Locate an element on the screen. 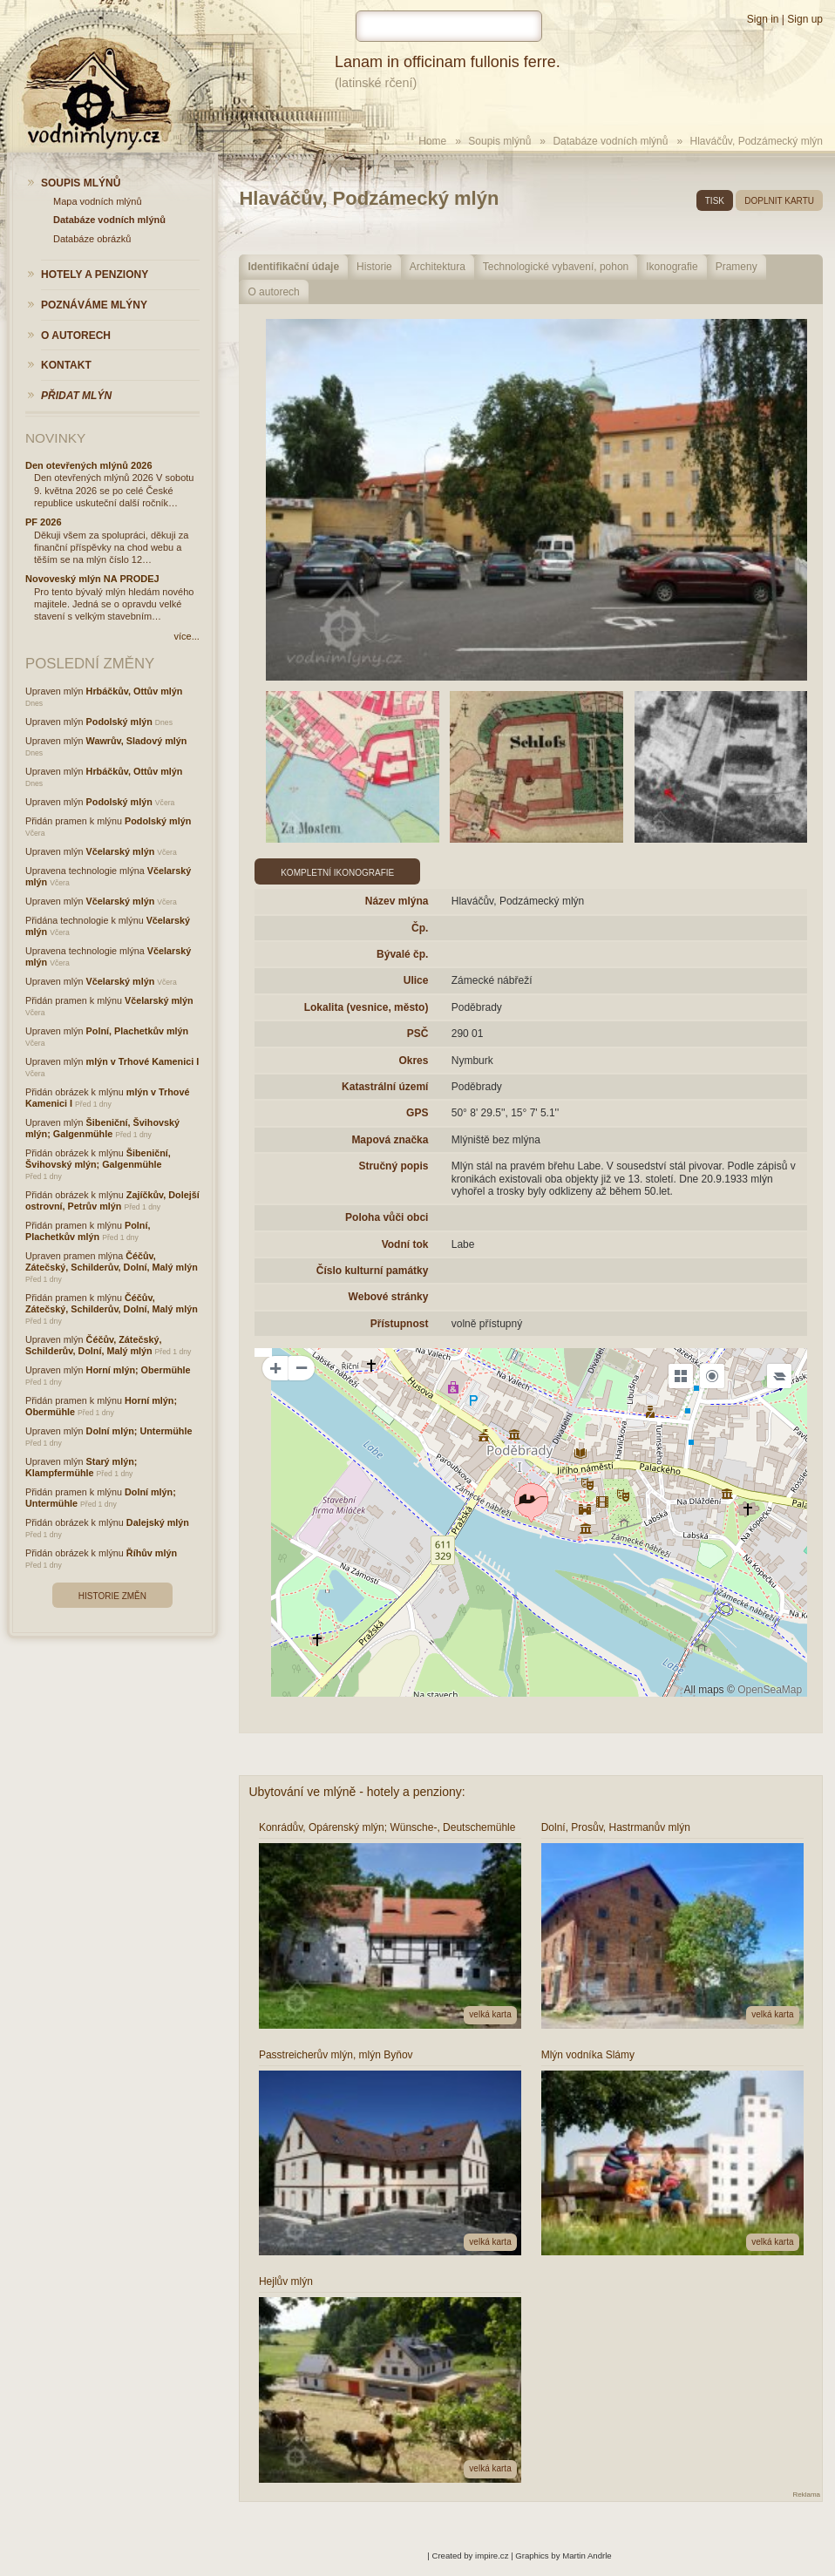 The height and width of the screenshot is (2576, 835). Soupis mlýnů is located at coordinates (499, 141).